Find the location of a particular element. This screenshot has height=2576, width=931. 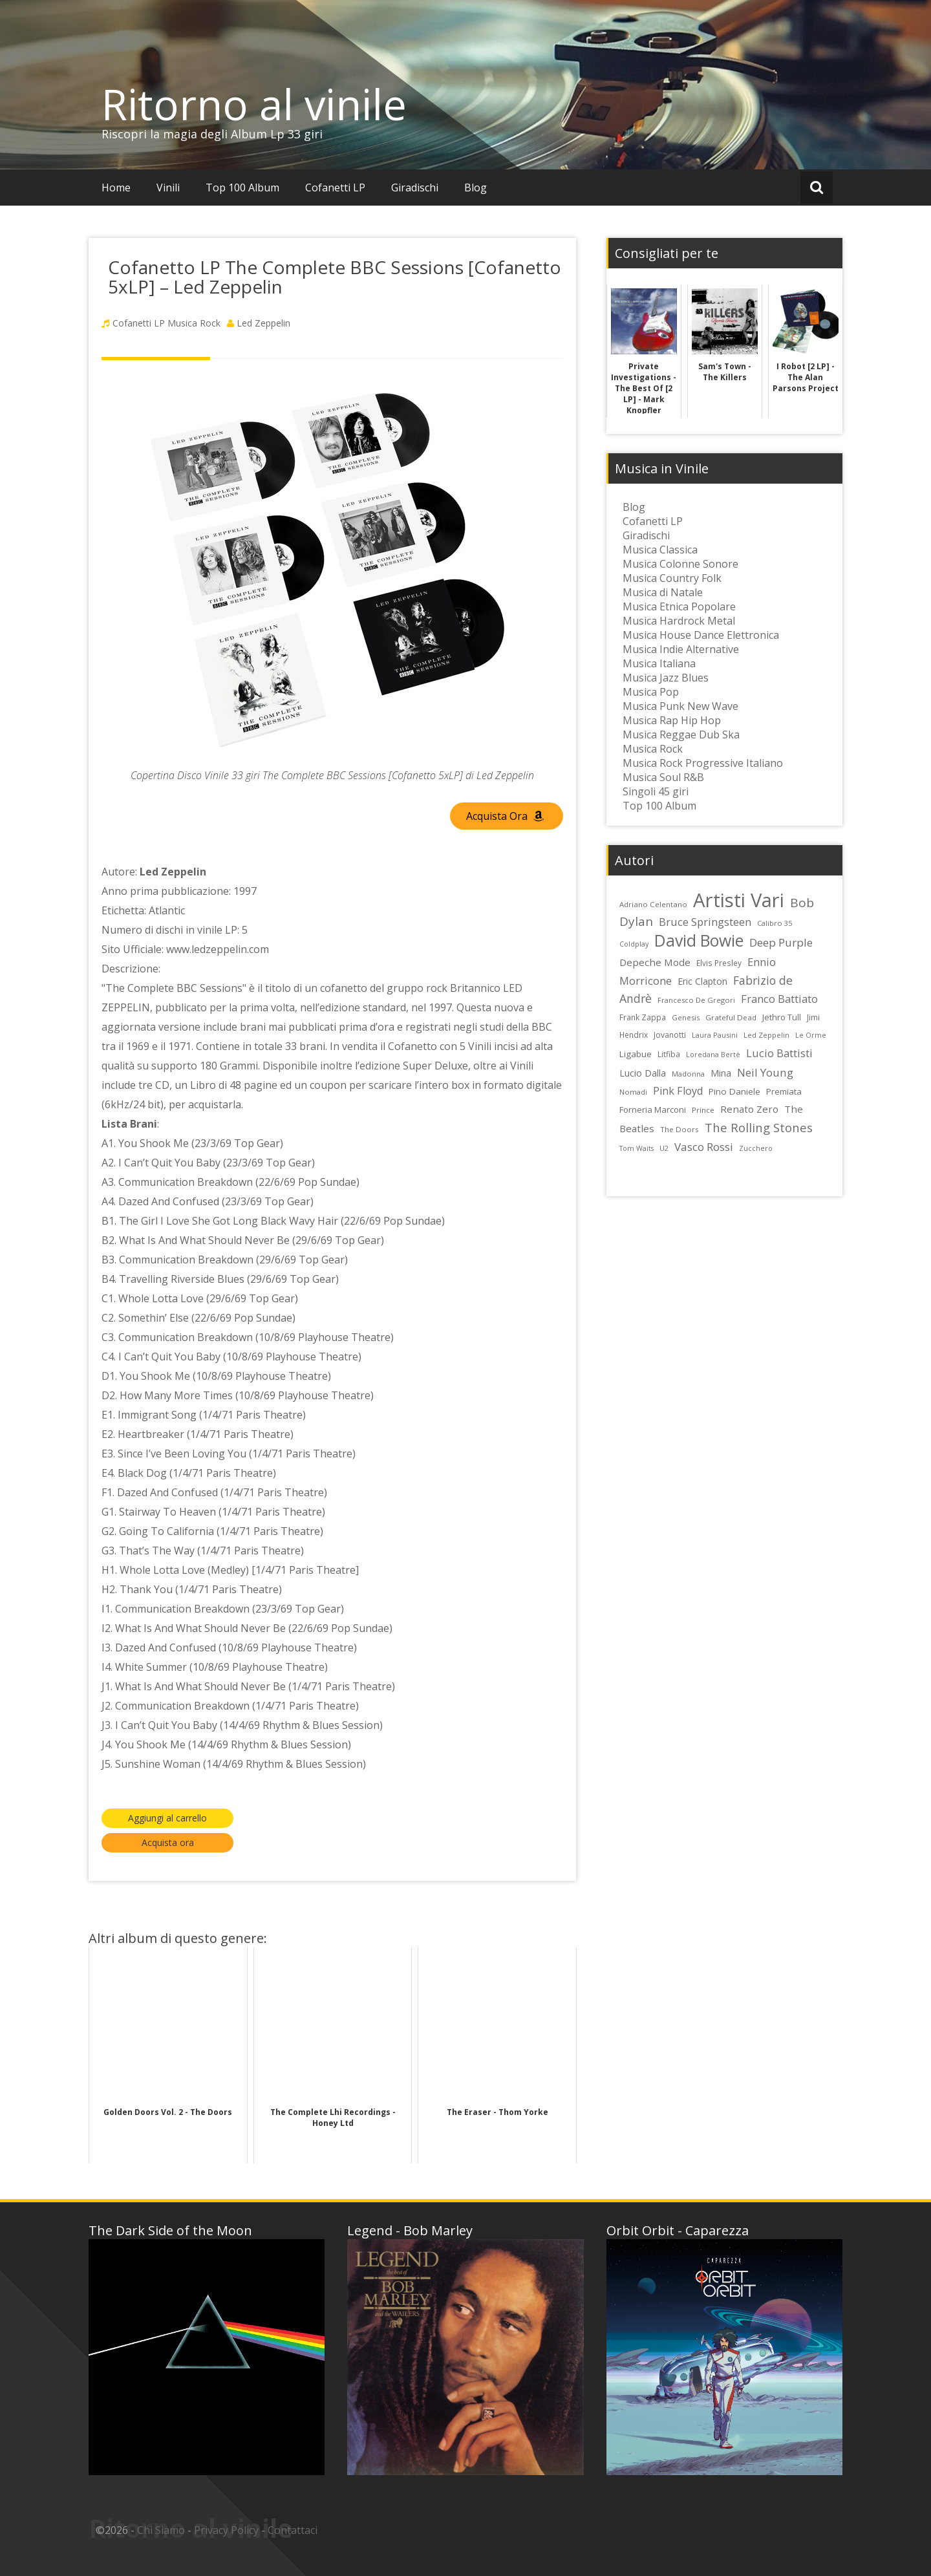

Elvis Presley [Elvis Presley (24 elementi)] is located at coordinates (719, 963).